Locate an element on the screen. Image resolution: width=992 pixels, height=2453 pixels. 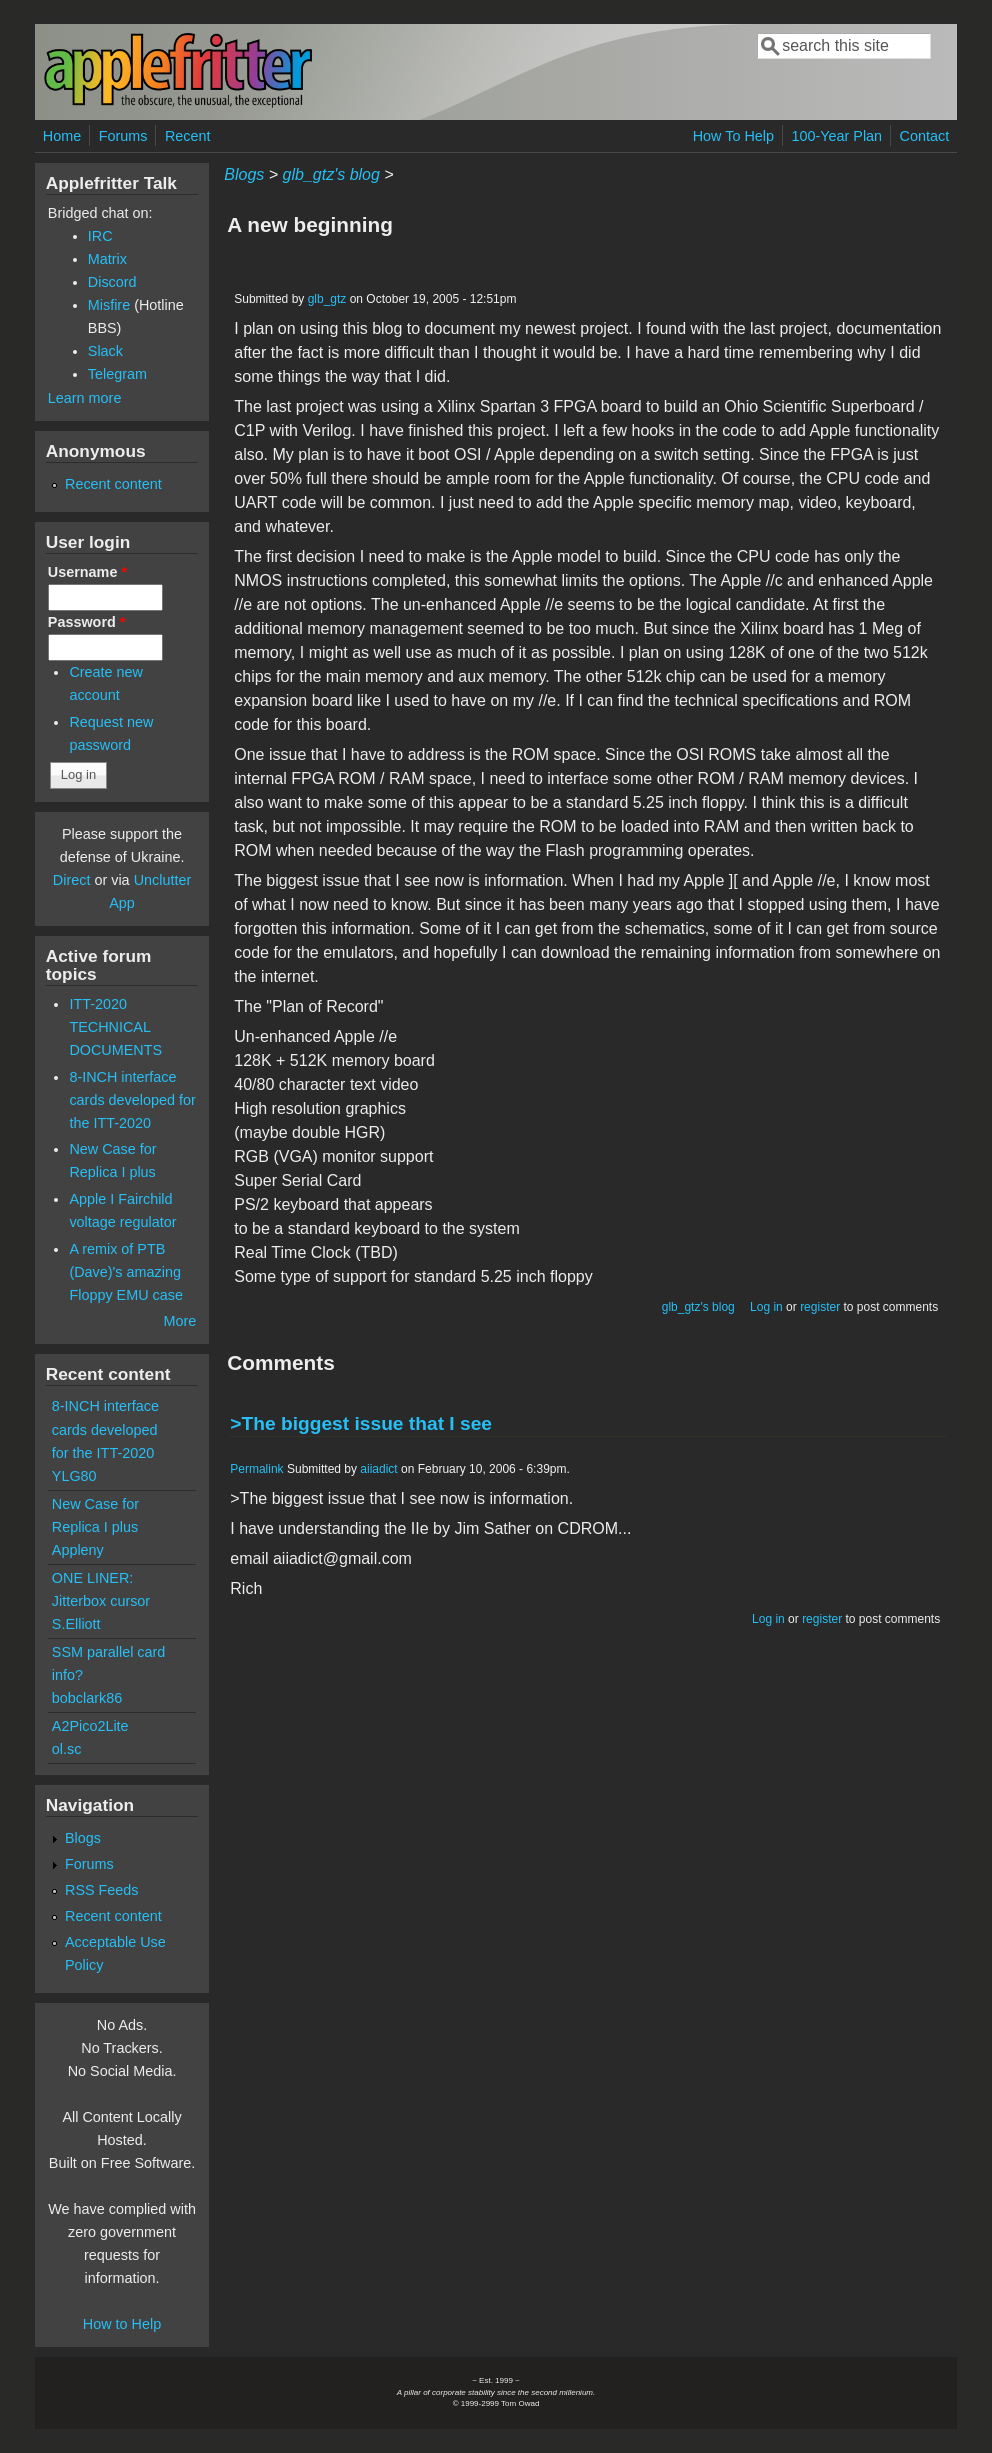
Password is located at coordinates (87, 622).